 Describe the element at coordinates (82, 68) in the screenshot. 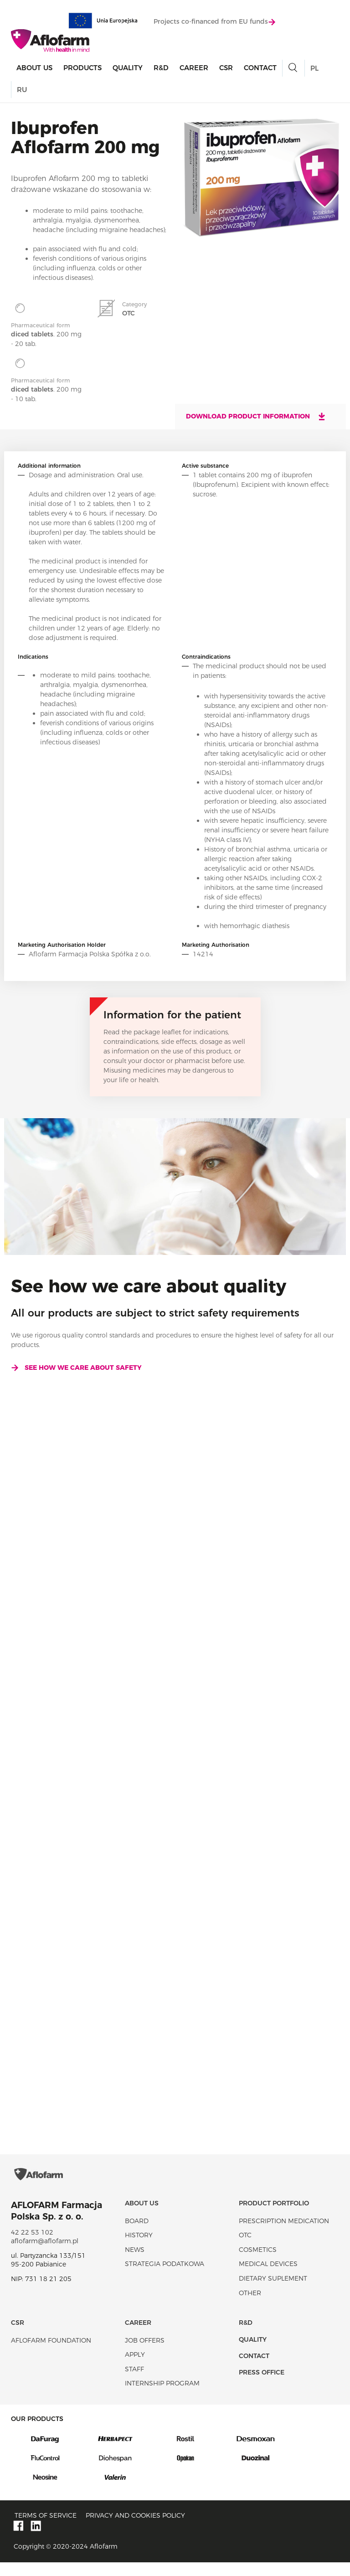

I see `products` at that location.